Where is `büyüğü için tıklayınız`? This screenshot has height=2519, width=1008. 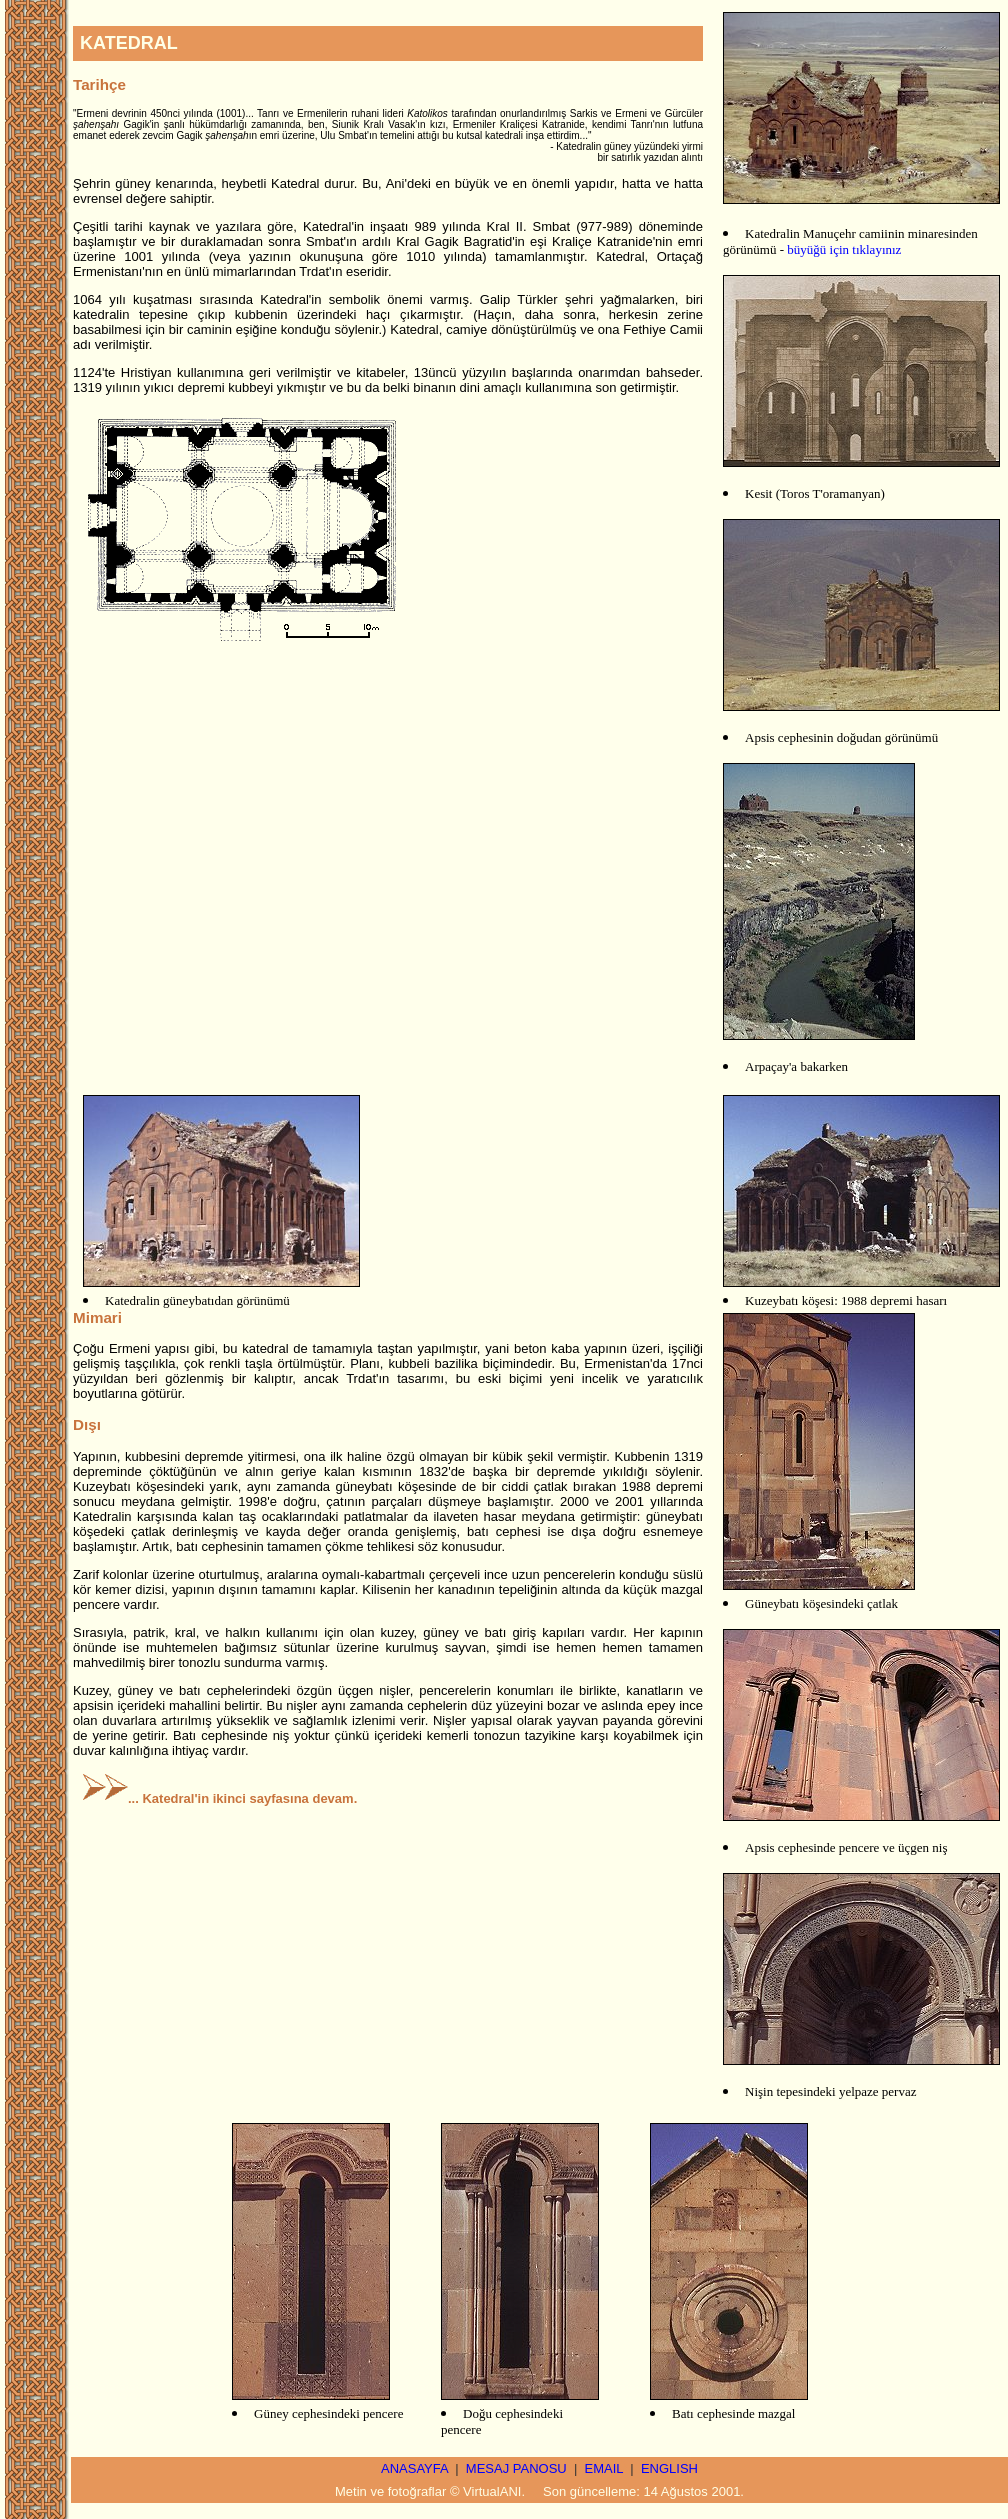
büyüğü için tıklayınız is located at coordinates (844, 249).